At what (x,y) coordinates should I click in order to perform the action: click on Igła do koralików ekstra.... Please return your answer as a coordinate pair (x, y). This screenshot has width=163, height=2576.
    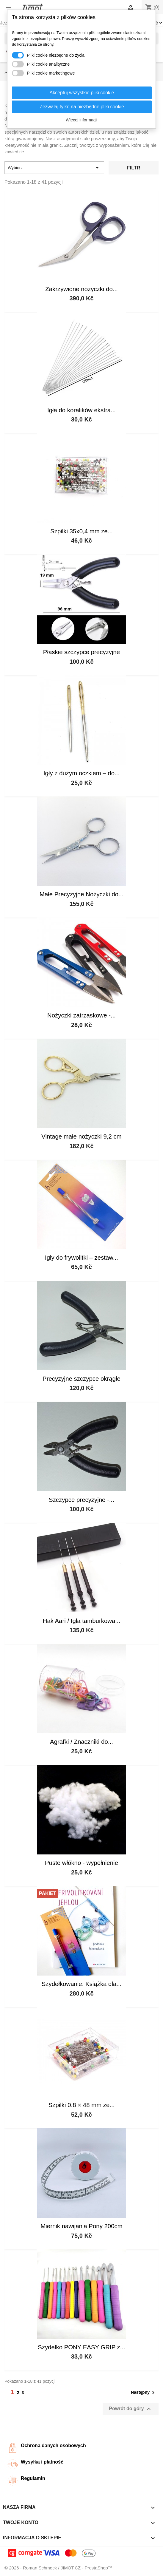
    Looking at the image, I should click on (81, 410).